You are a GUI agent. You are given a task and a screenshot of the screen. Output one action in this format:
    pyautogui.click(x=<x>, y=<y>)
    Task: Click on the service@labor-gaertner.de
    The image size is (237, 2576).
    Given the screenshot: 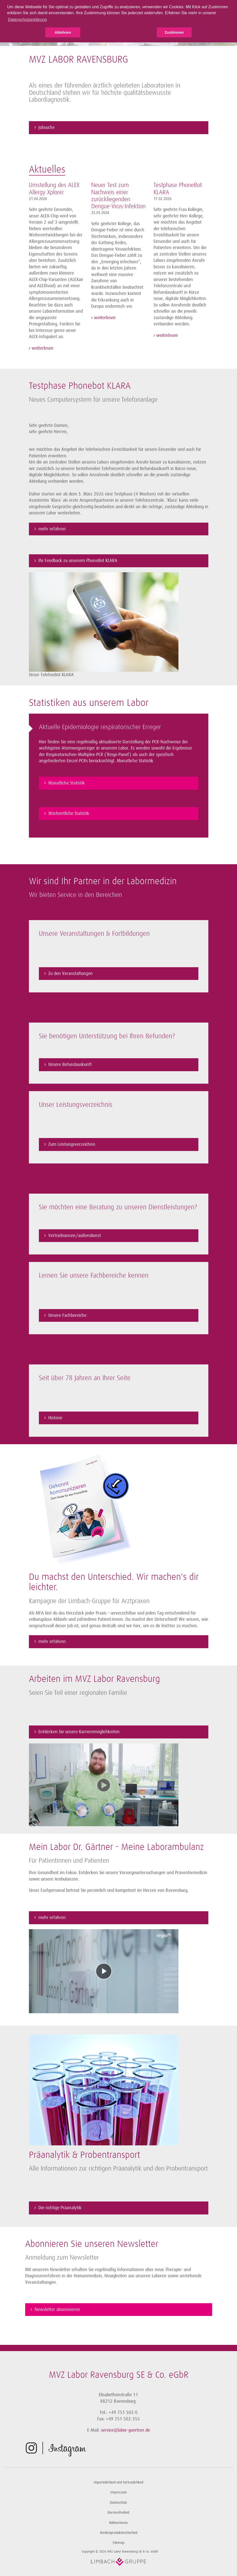 What is the action you would take?
    pyautogui.click(x=125, y=2430)
    